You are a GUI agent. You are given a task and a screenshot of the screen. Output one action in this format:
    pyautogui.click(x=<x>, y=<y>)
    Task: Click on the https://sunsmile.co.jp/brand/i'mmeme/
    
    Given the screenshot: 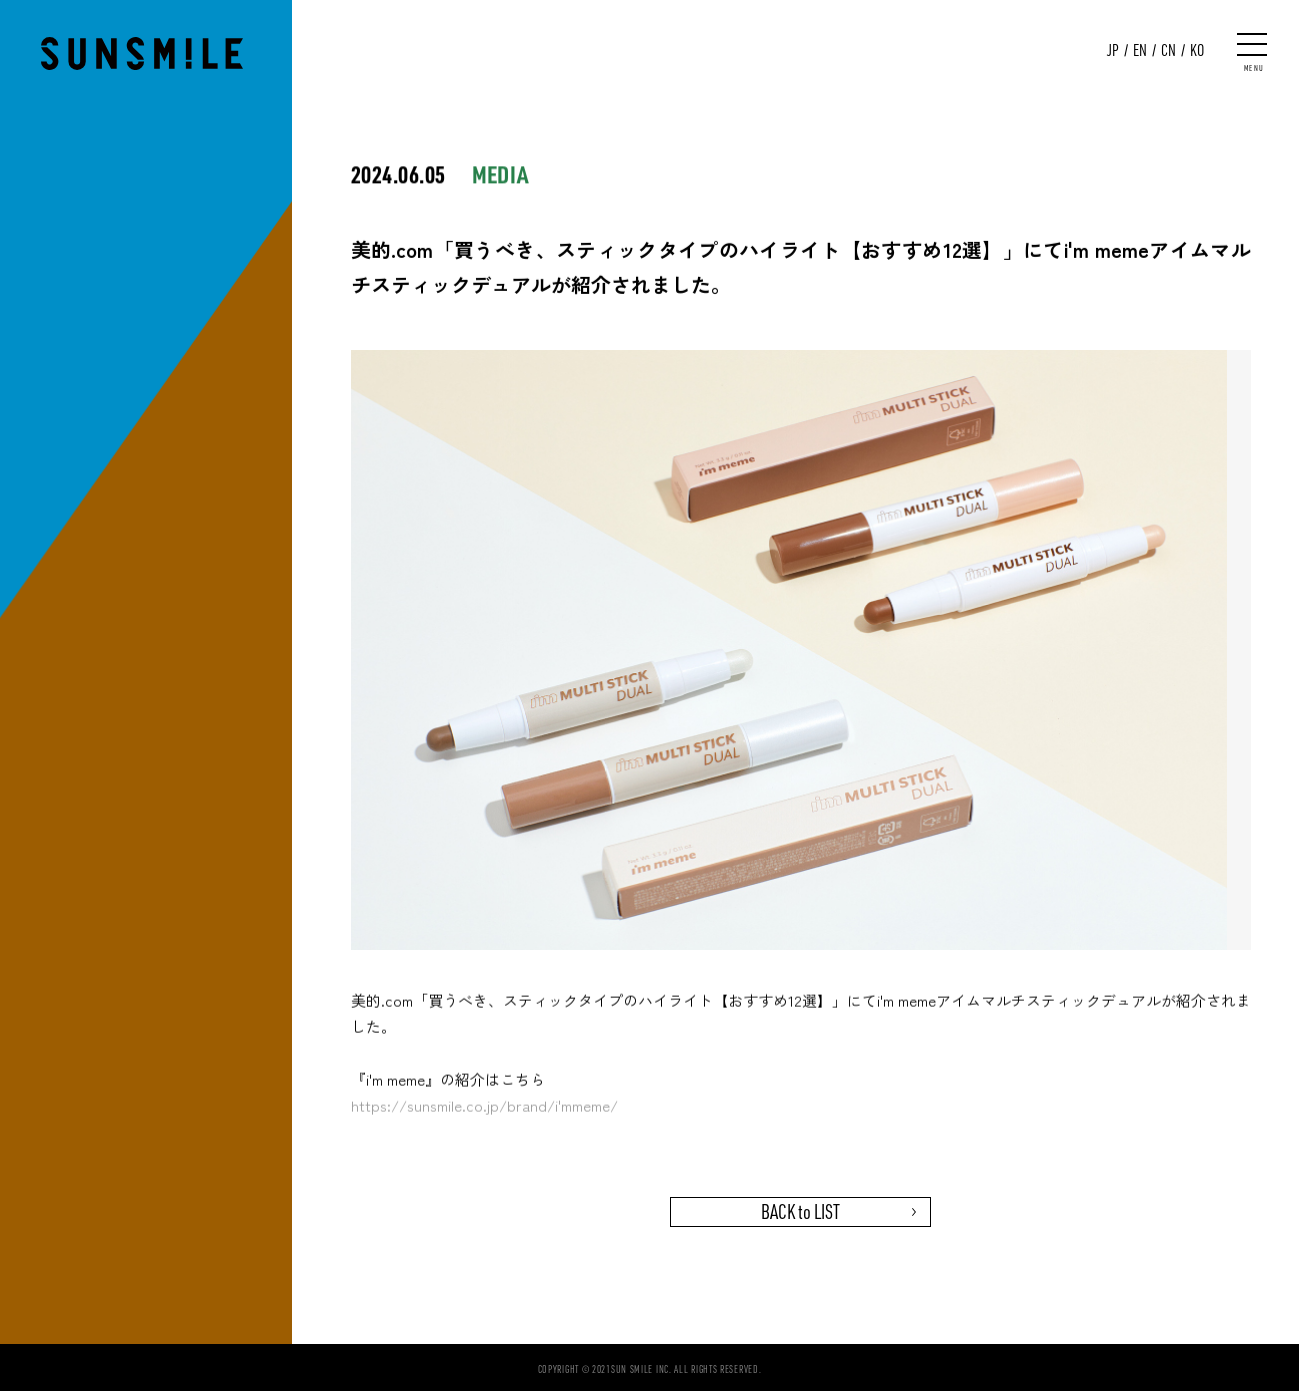 What is the action you would take?
    pyautogui.click(x=484, y=1108)
    